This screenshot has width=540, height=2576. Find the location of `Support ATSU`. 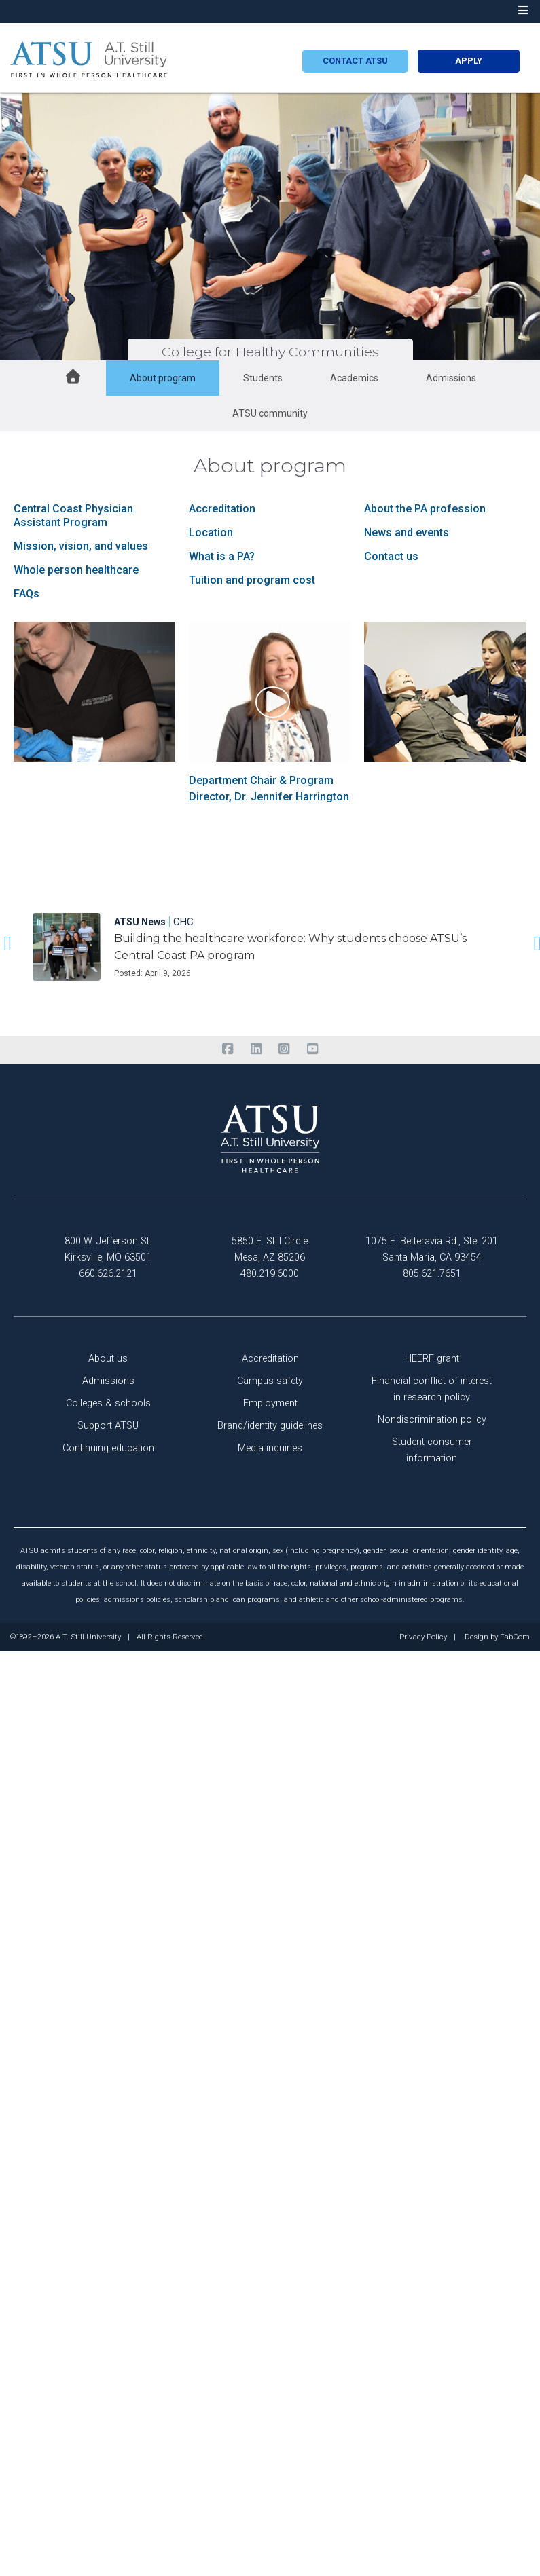

Support ATSU is located at coordinates (108, 1426).